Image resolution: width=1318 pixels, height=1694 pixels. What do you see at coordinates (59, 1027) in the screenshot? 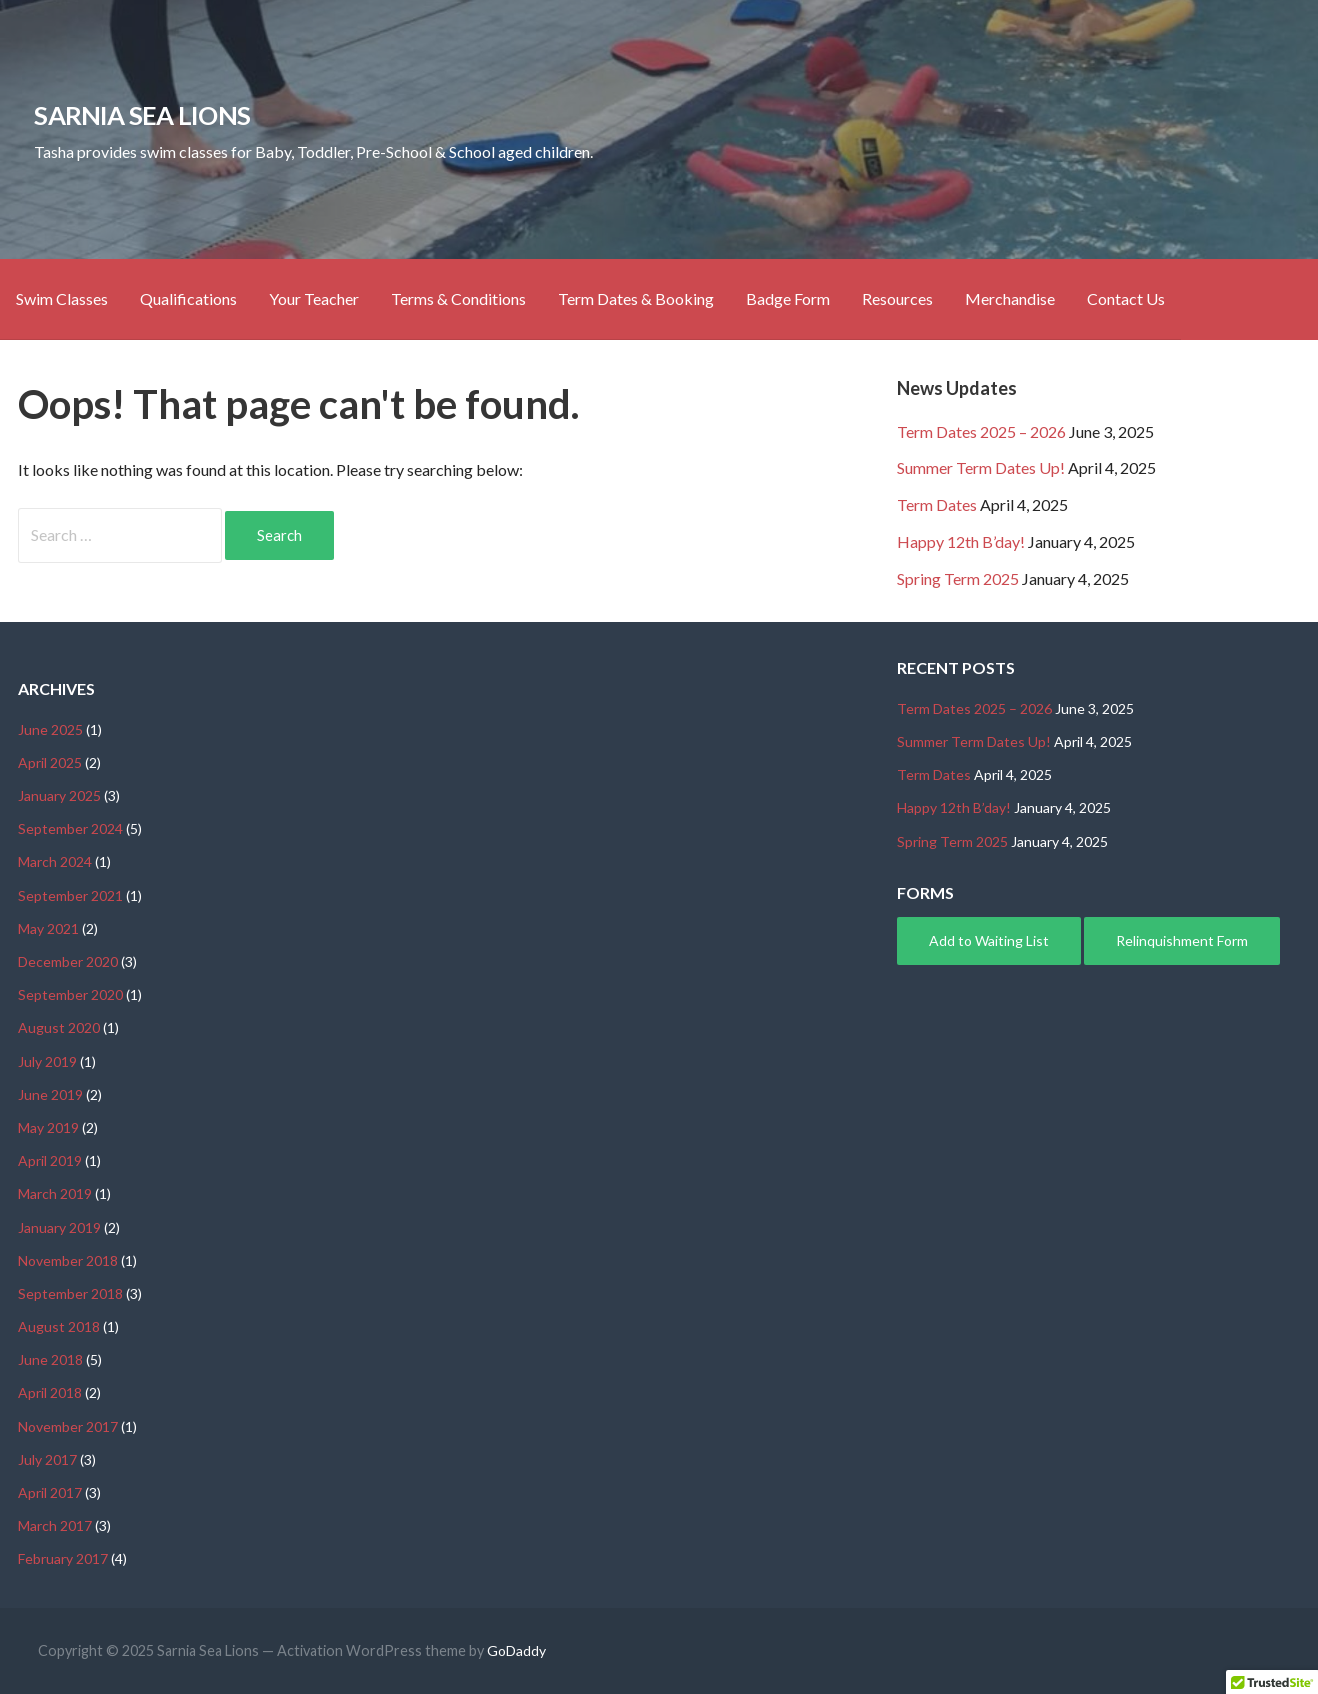
I see `August 2020` at bounding box center [59, 1027].